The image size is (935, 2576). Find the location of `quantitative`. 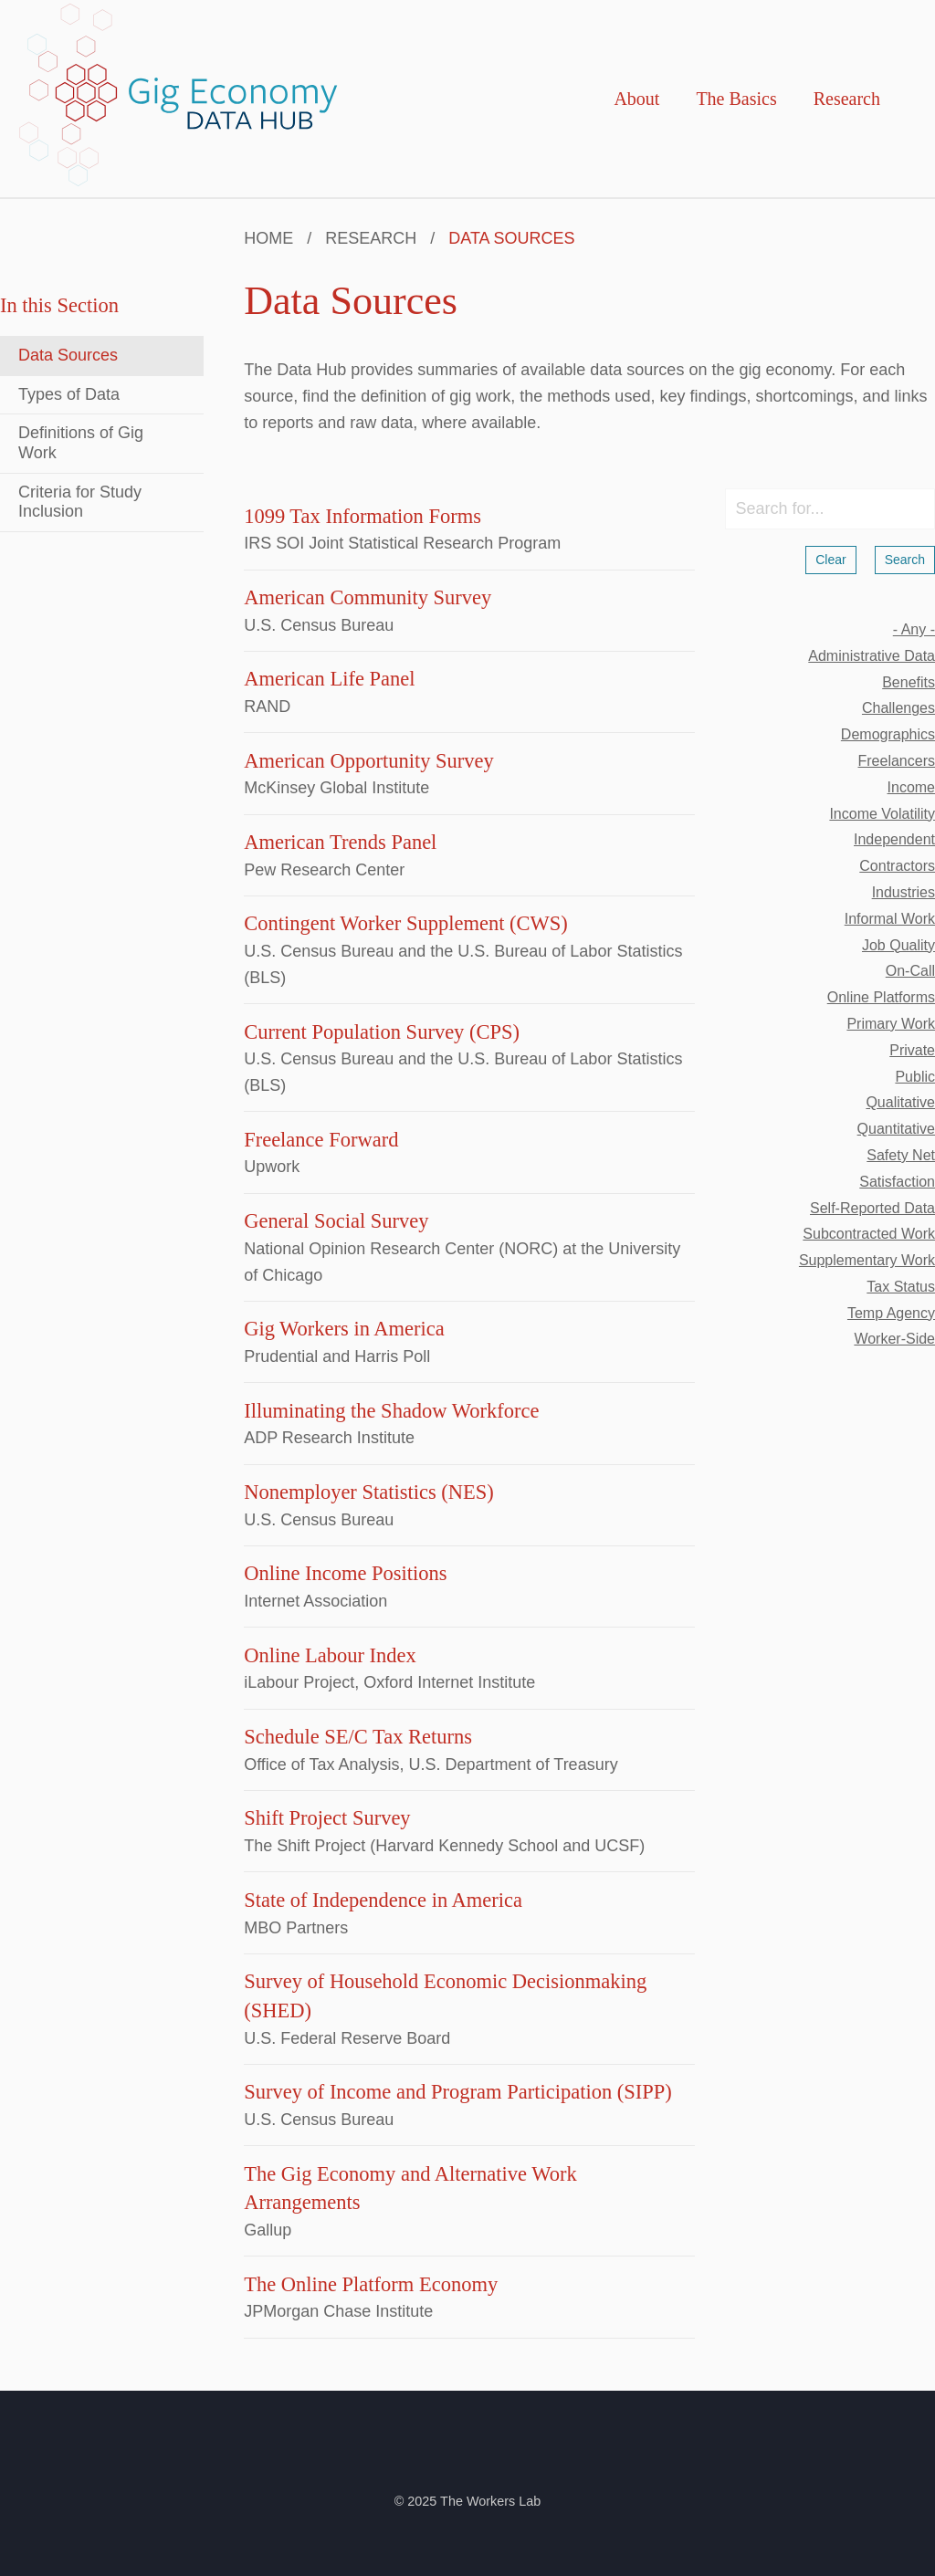

quantitative is located at coordinates (896, 1128).